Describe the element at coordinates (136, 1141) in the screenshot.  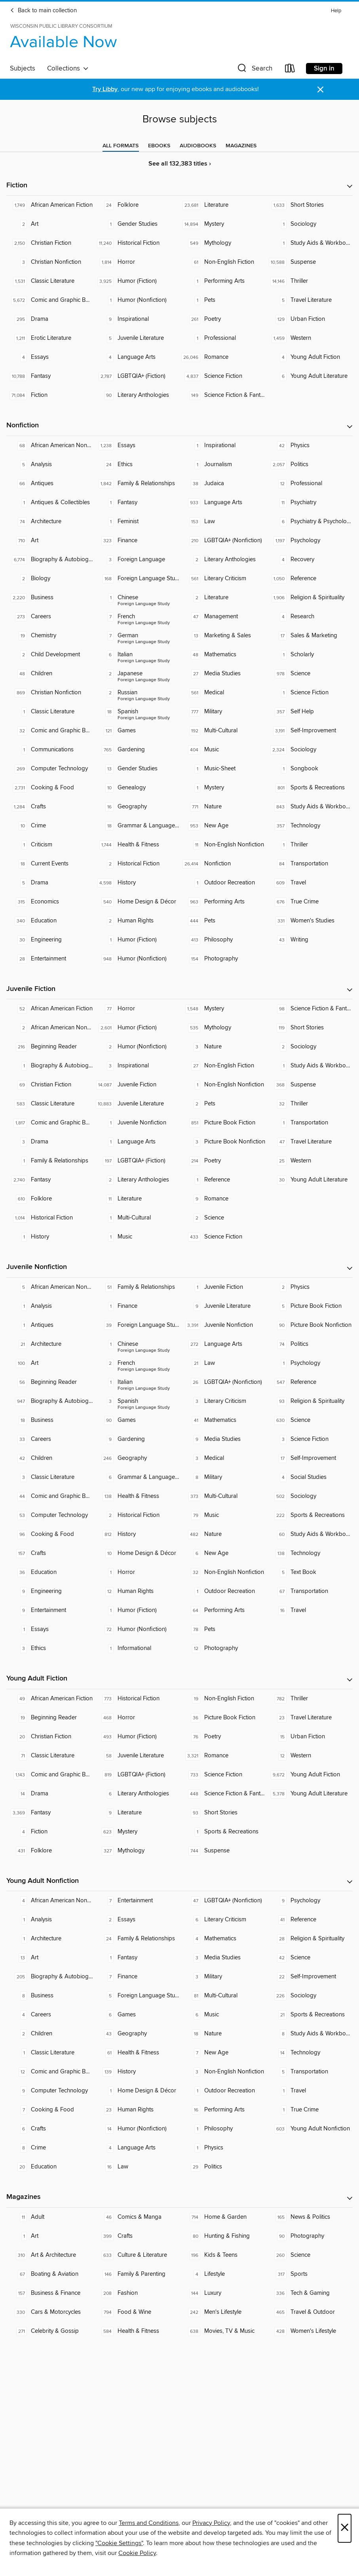
I see `[Language Arts. 1 titles in collection.]` at that location.